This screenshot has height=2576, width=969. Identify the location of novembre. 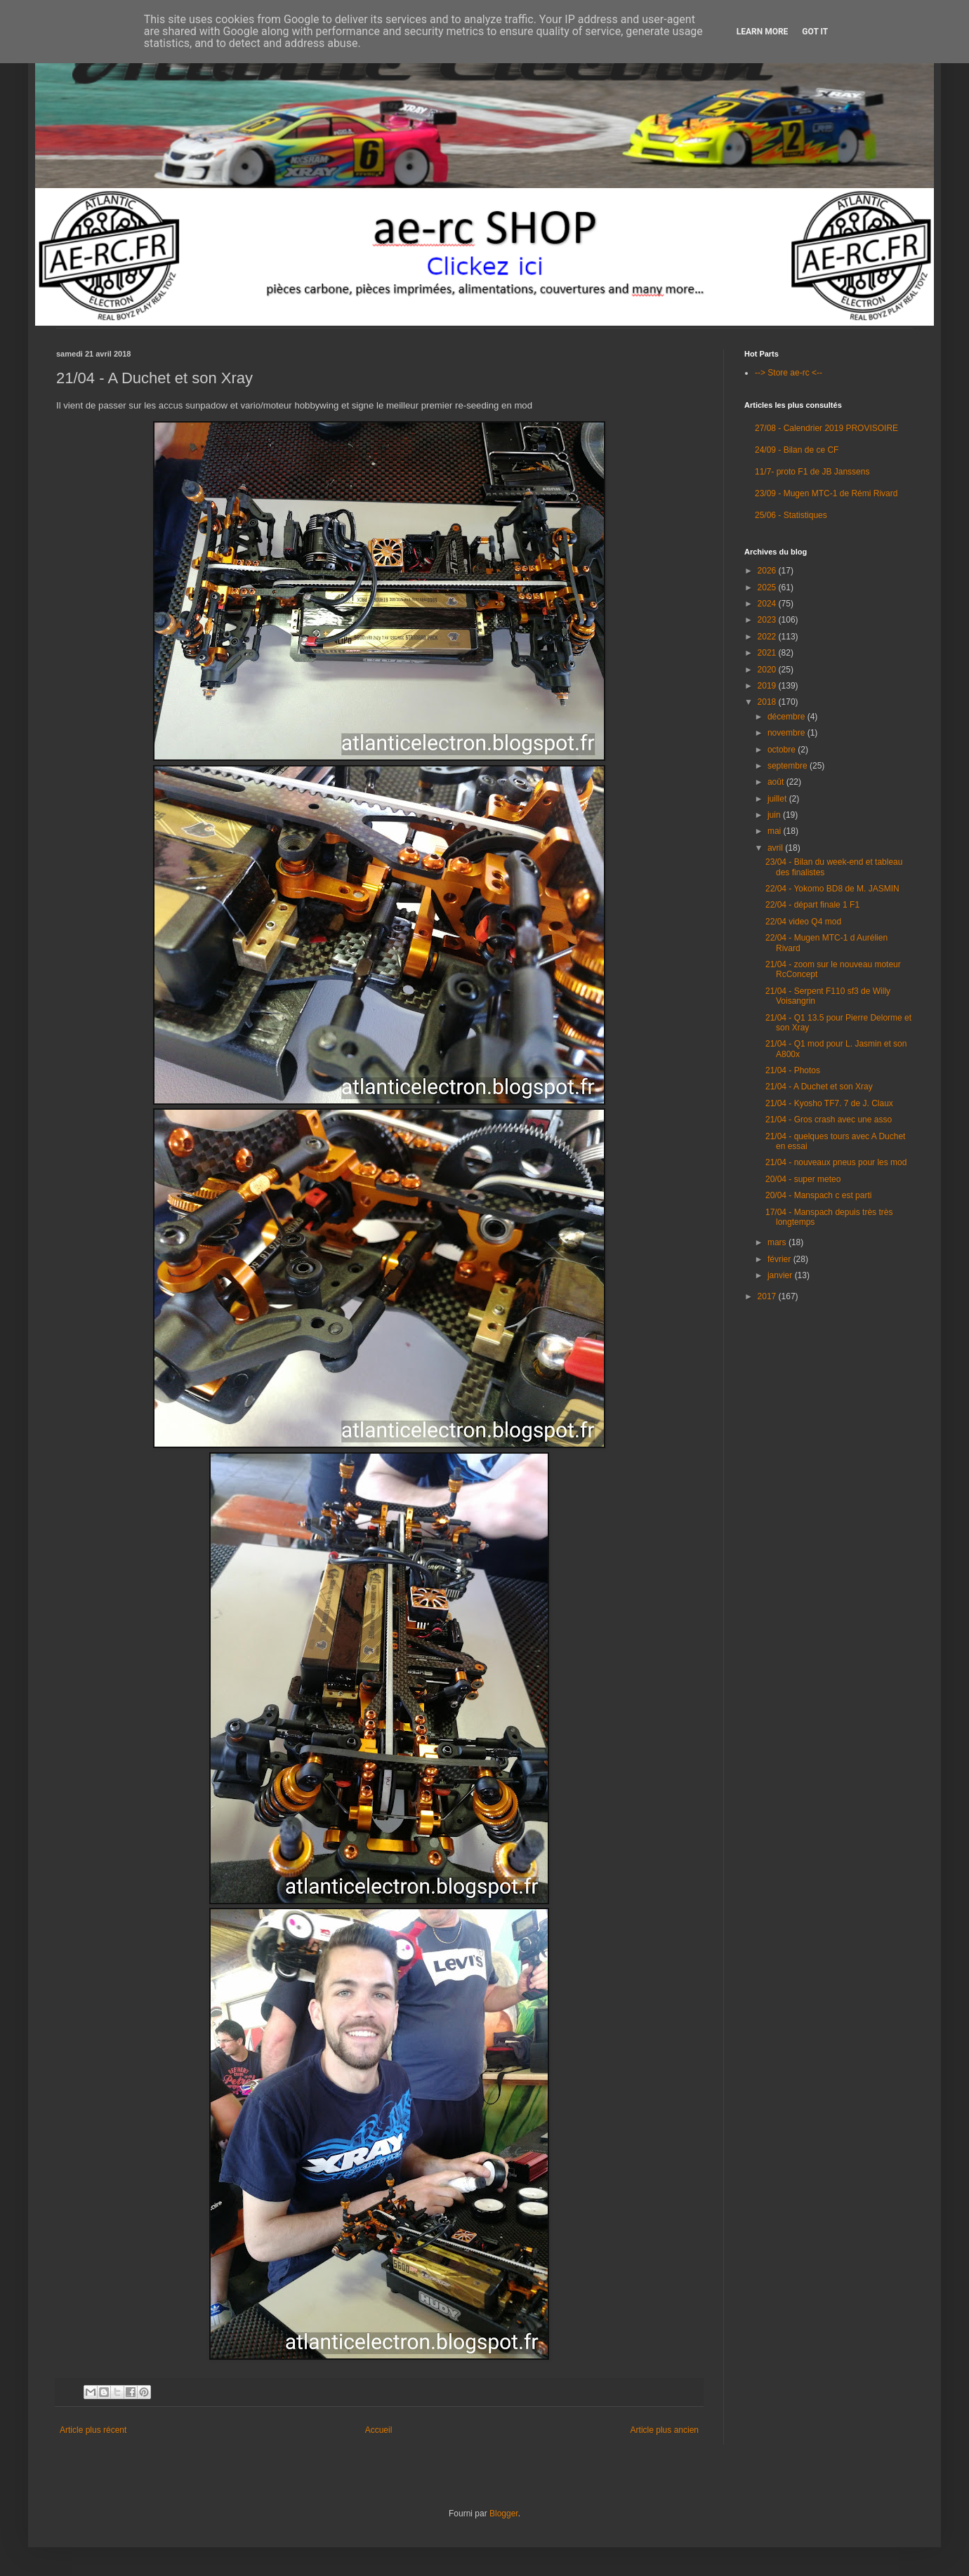
(787, 733).